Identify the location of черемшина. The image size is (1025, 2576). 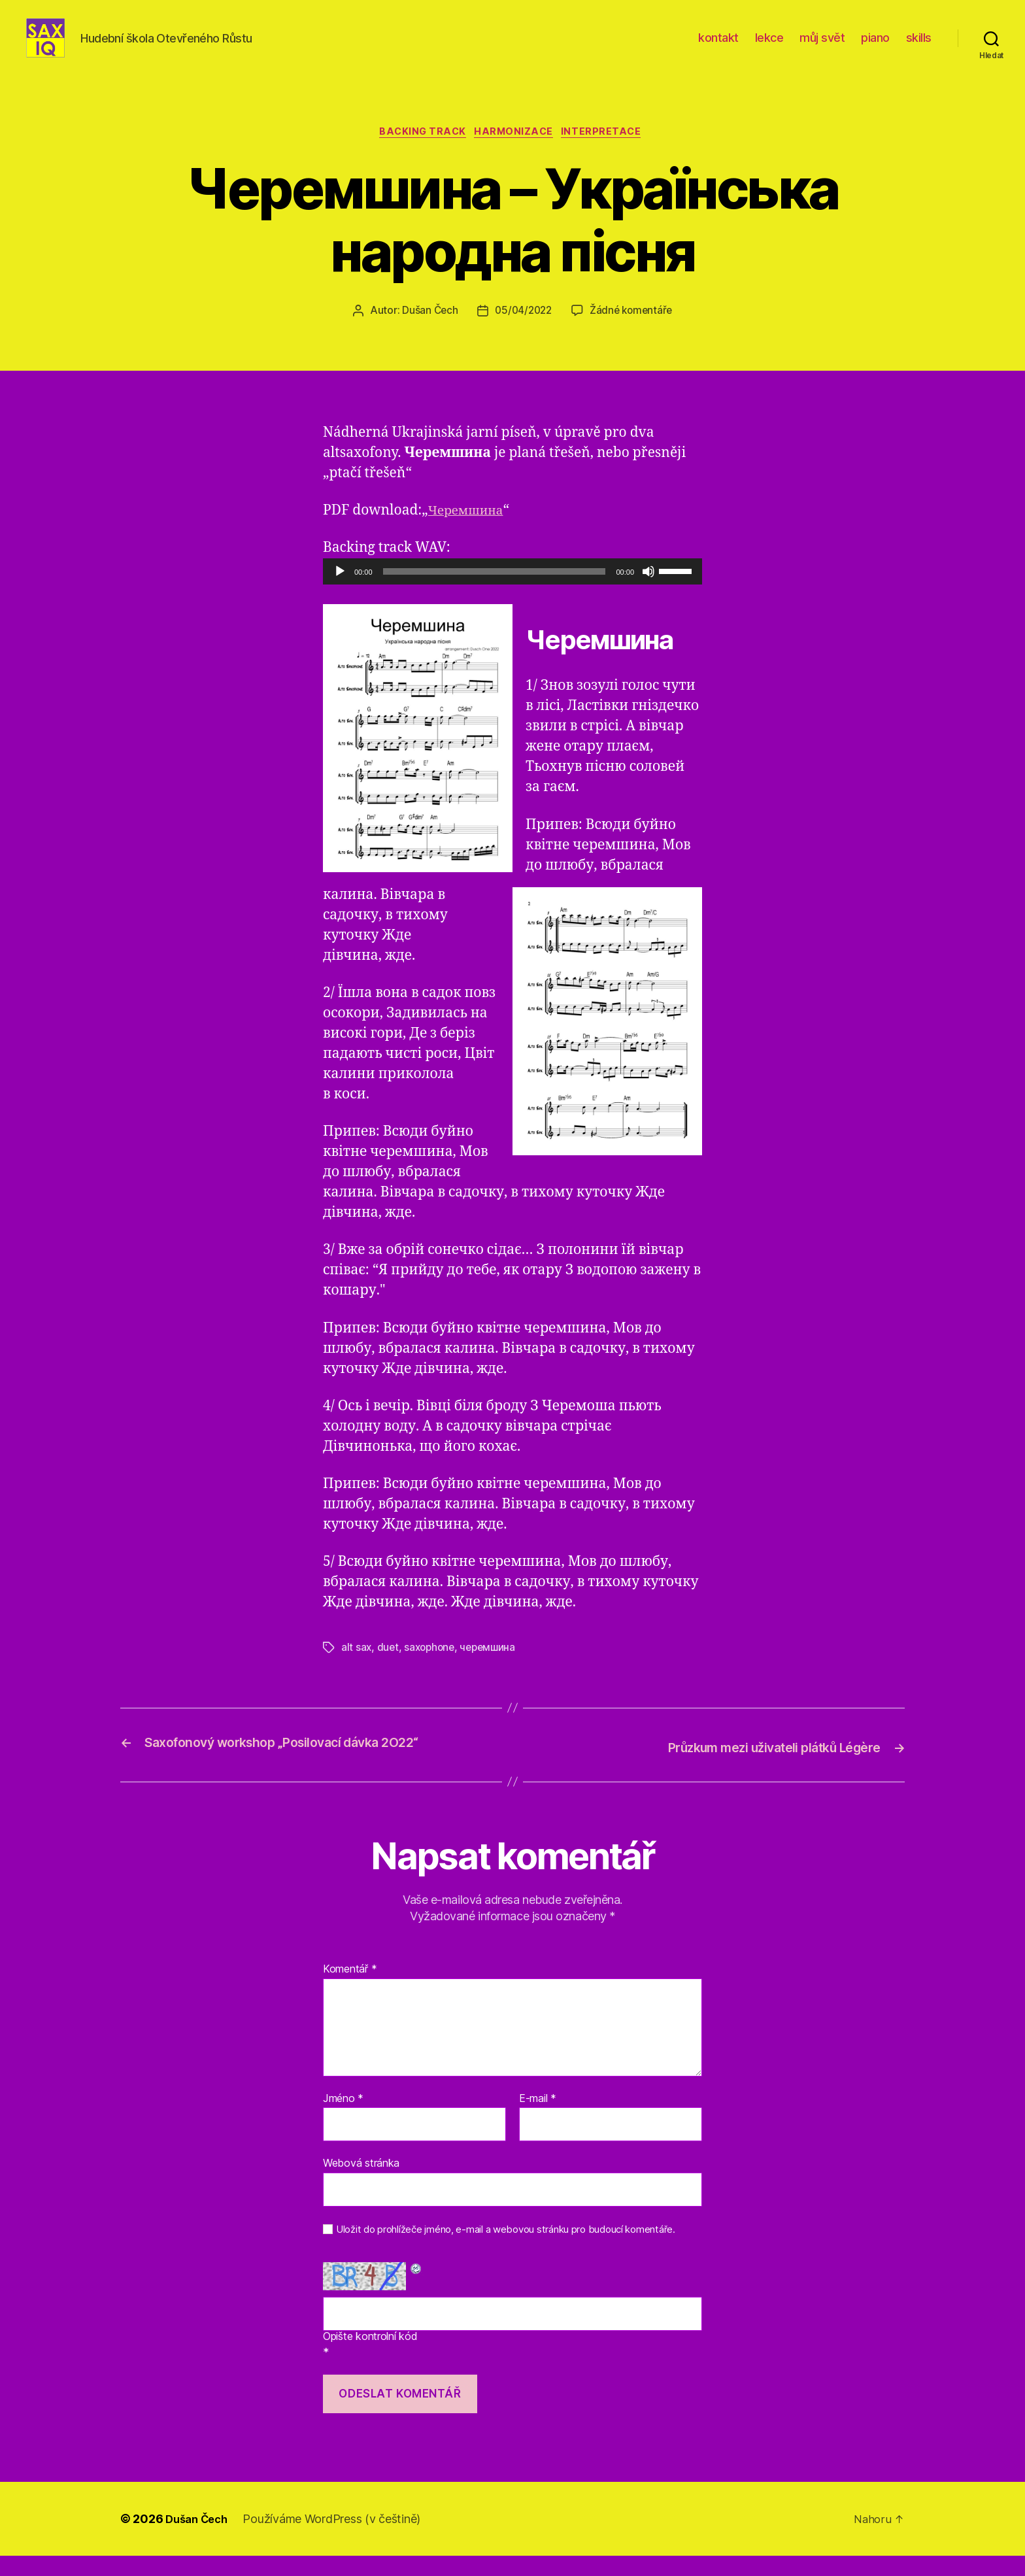
(493, 1669).